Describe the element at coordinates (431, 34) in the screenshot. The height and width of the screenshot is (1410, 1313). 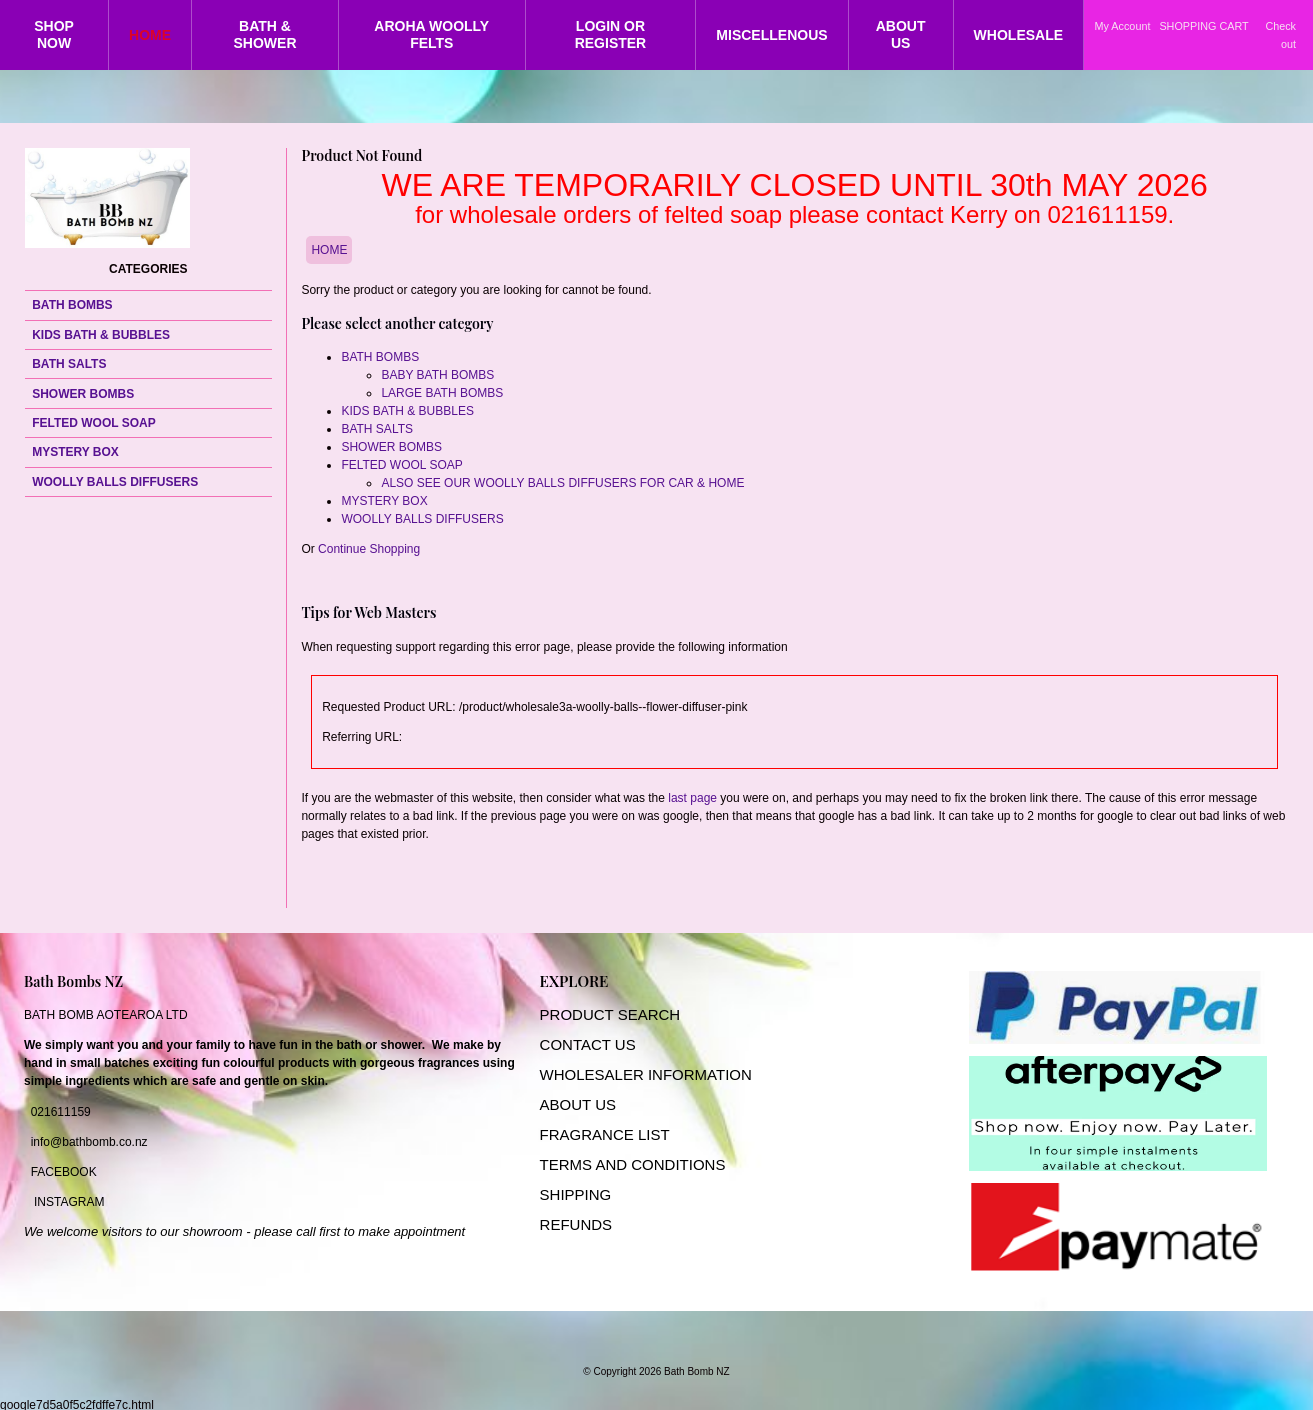
I see `AROHA WOOLLY FELTS` at that location.